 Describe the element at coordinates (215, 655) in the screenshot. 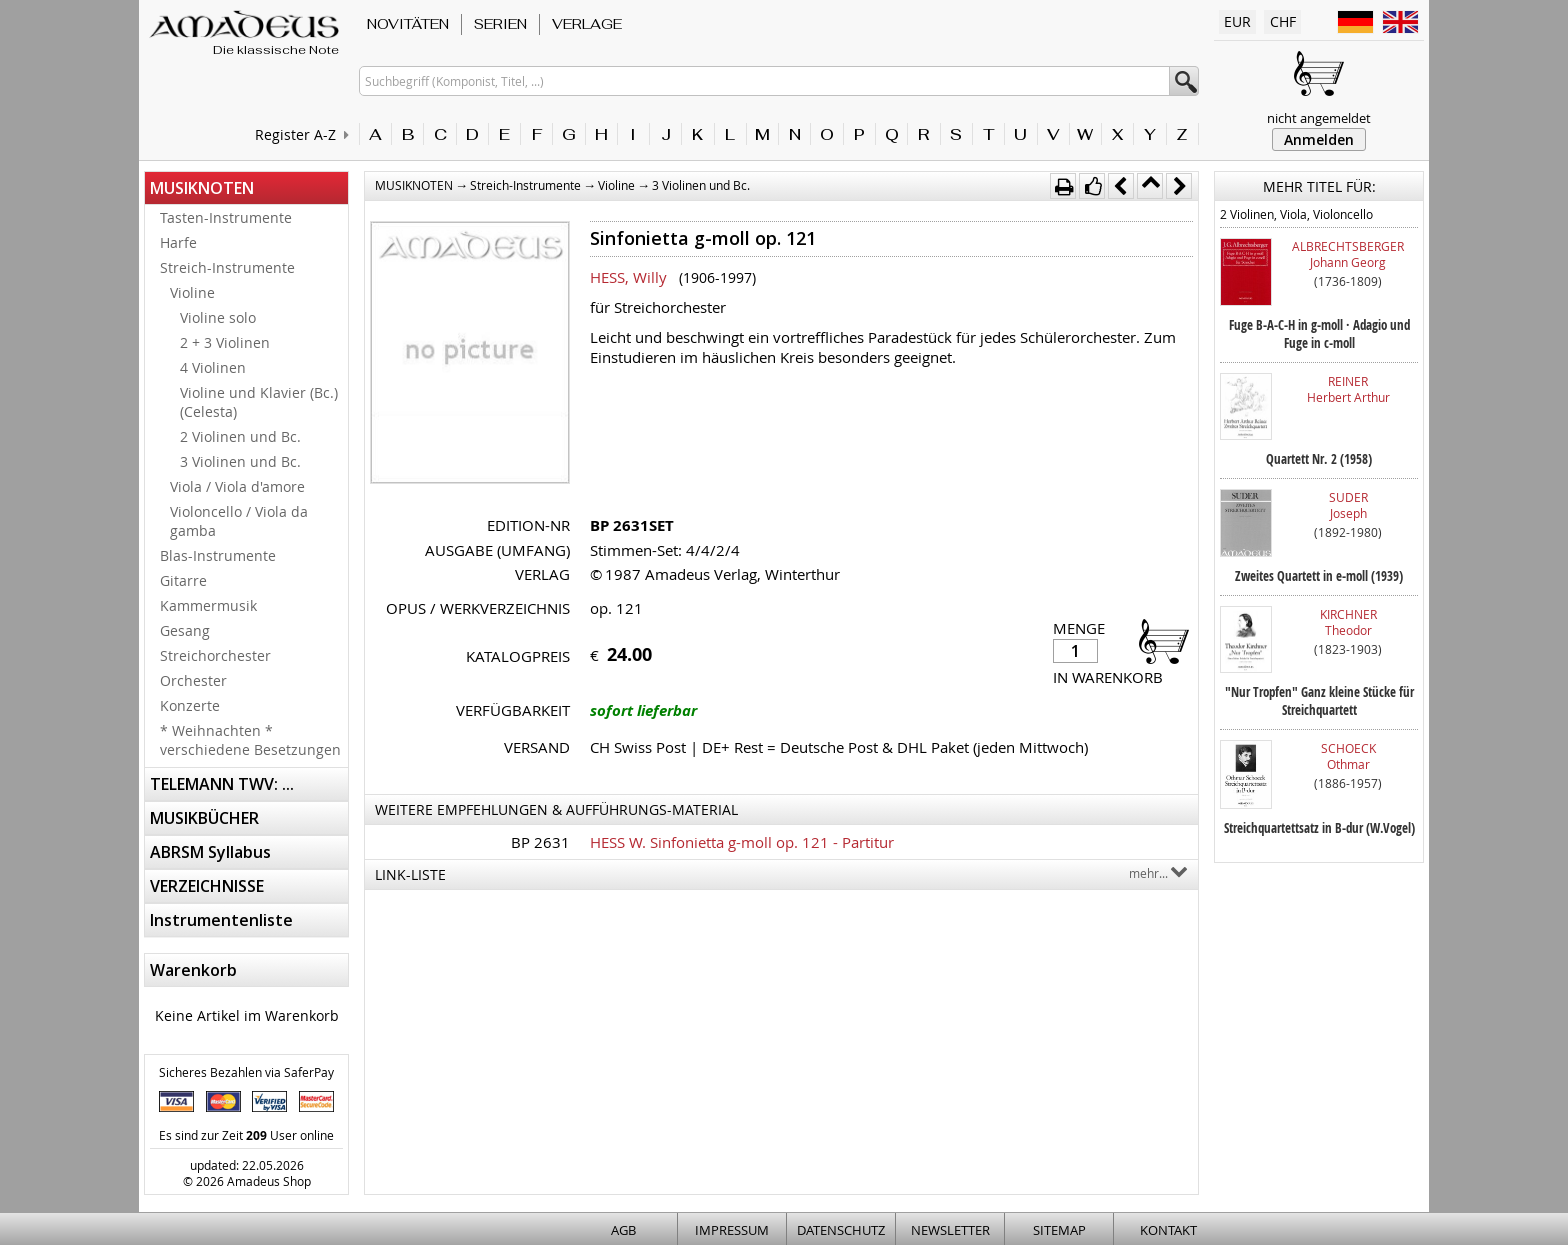

I see `Streichorchester` at that location.